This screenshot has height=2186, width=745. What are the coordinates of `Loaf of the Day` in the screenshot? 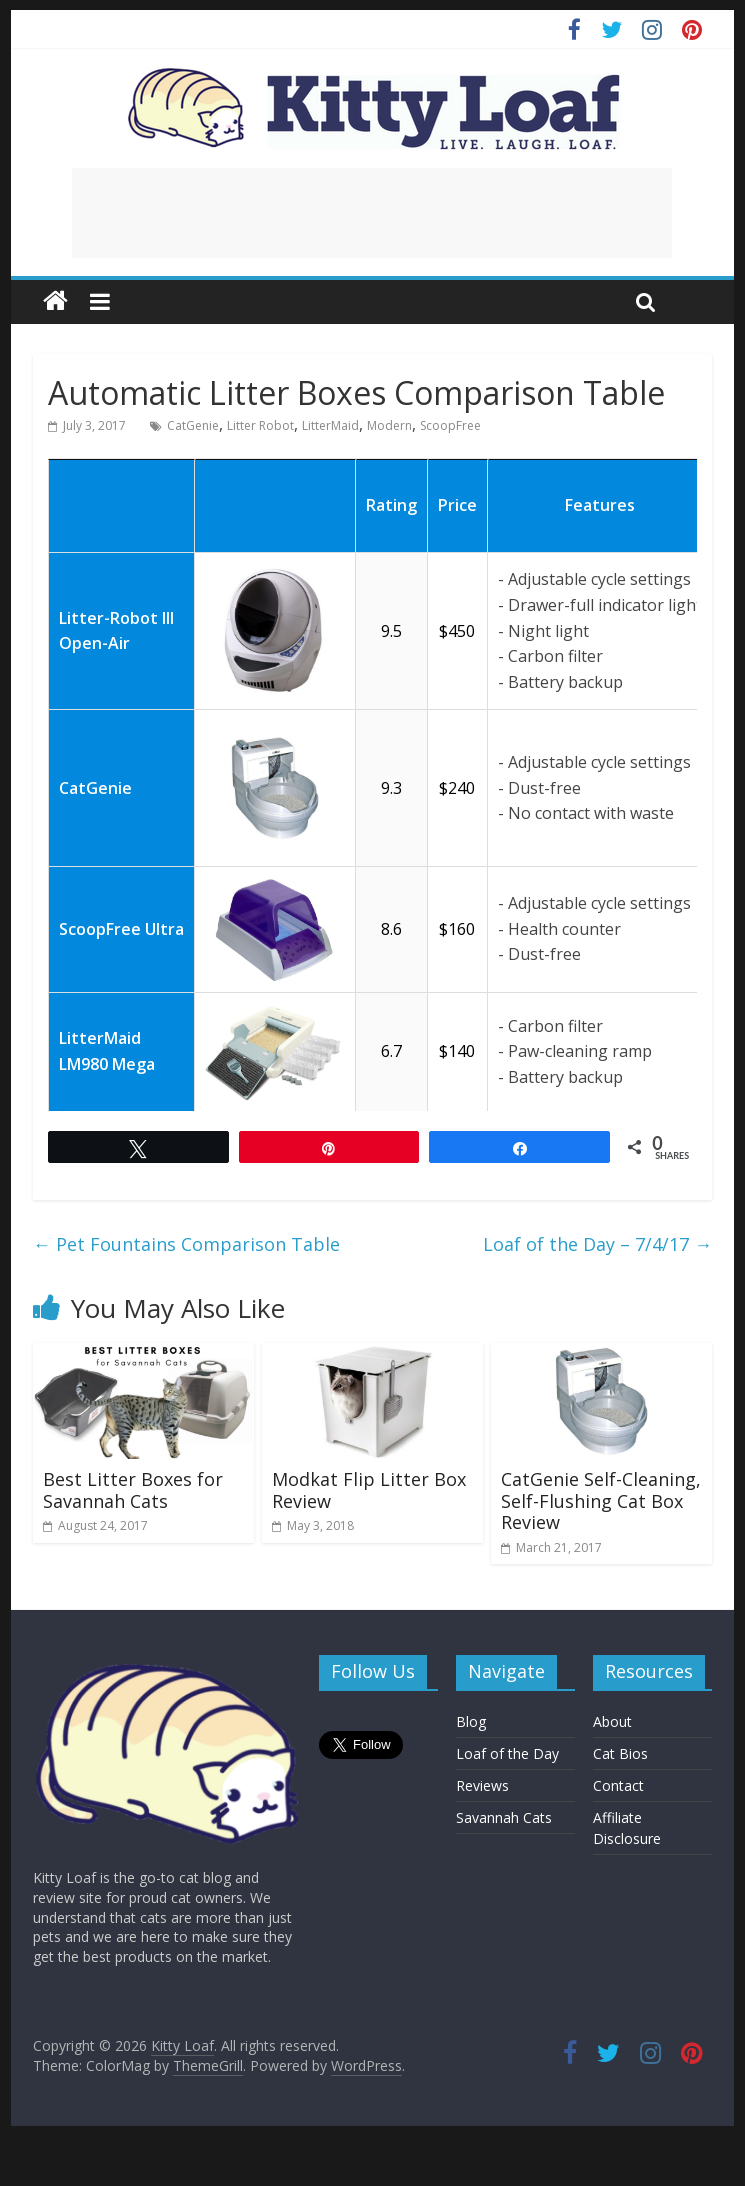 It's located at (507, 1753).